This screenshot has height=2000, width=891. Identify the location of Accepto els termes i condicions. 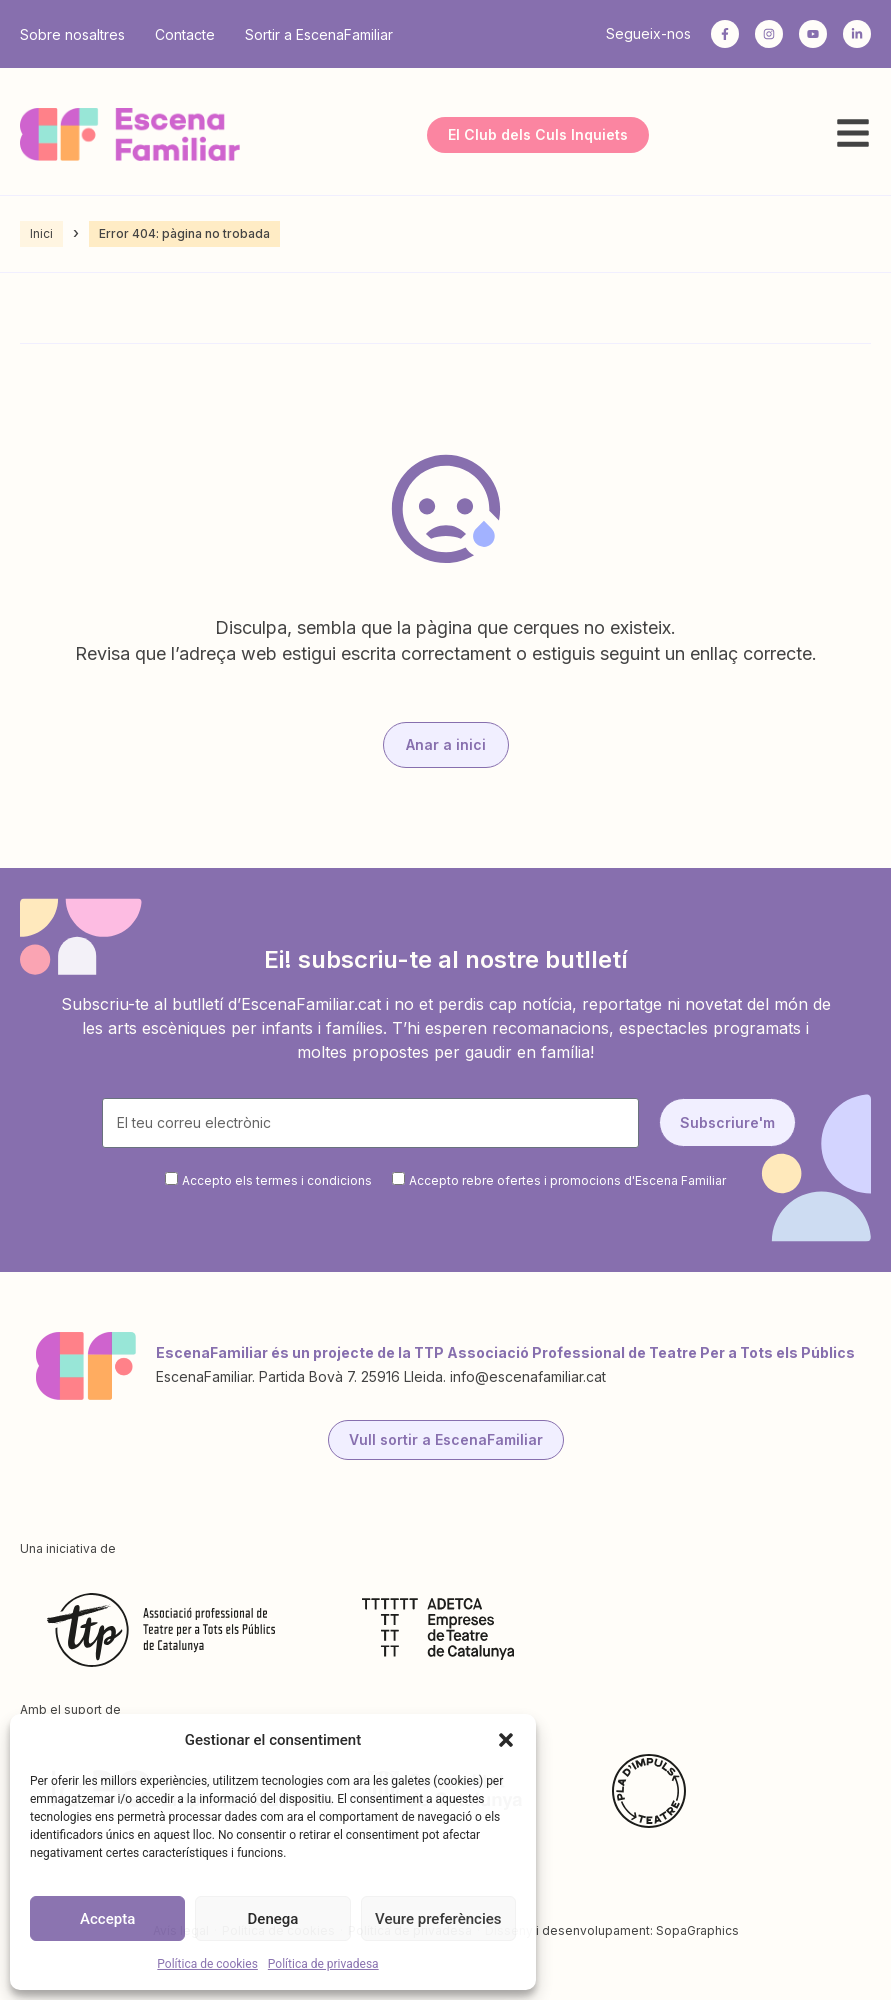
(277, 1180).